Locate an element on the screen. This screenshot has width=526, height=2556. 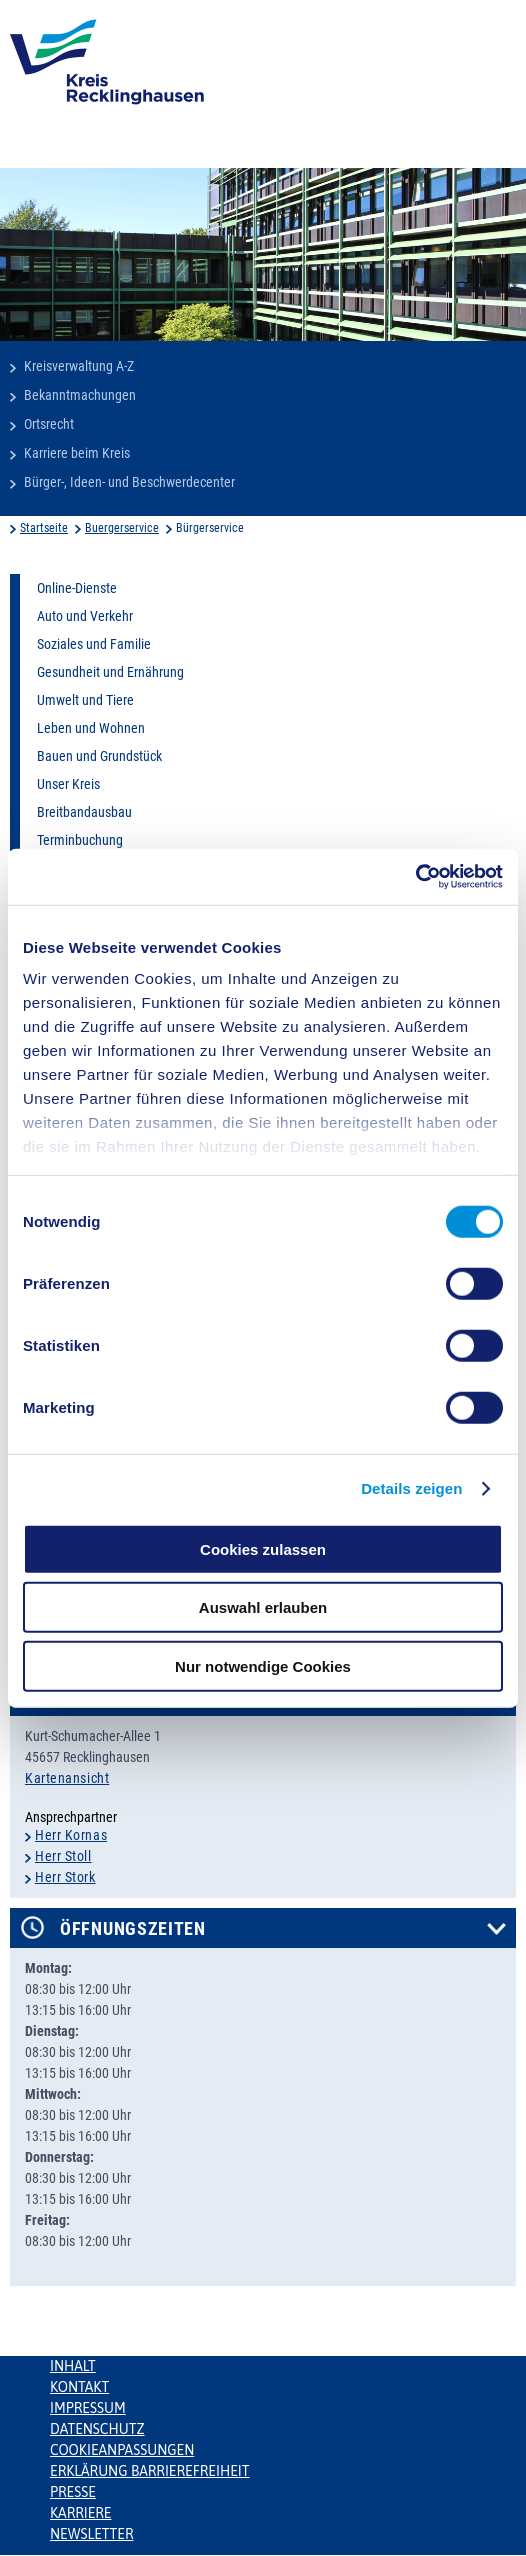
Impressum is located at coordinates (88, 2408).